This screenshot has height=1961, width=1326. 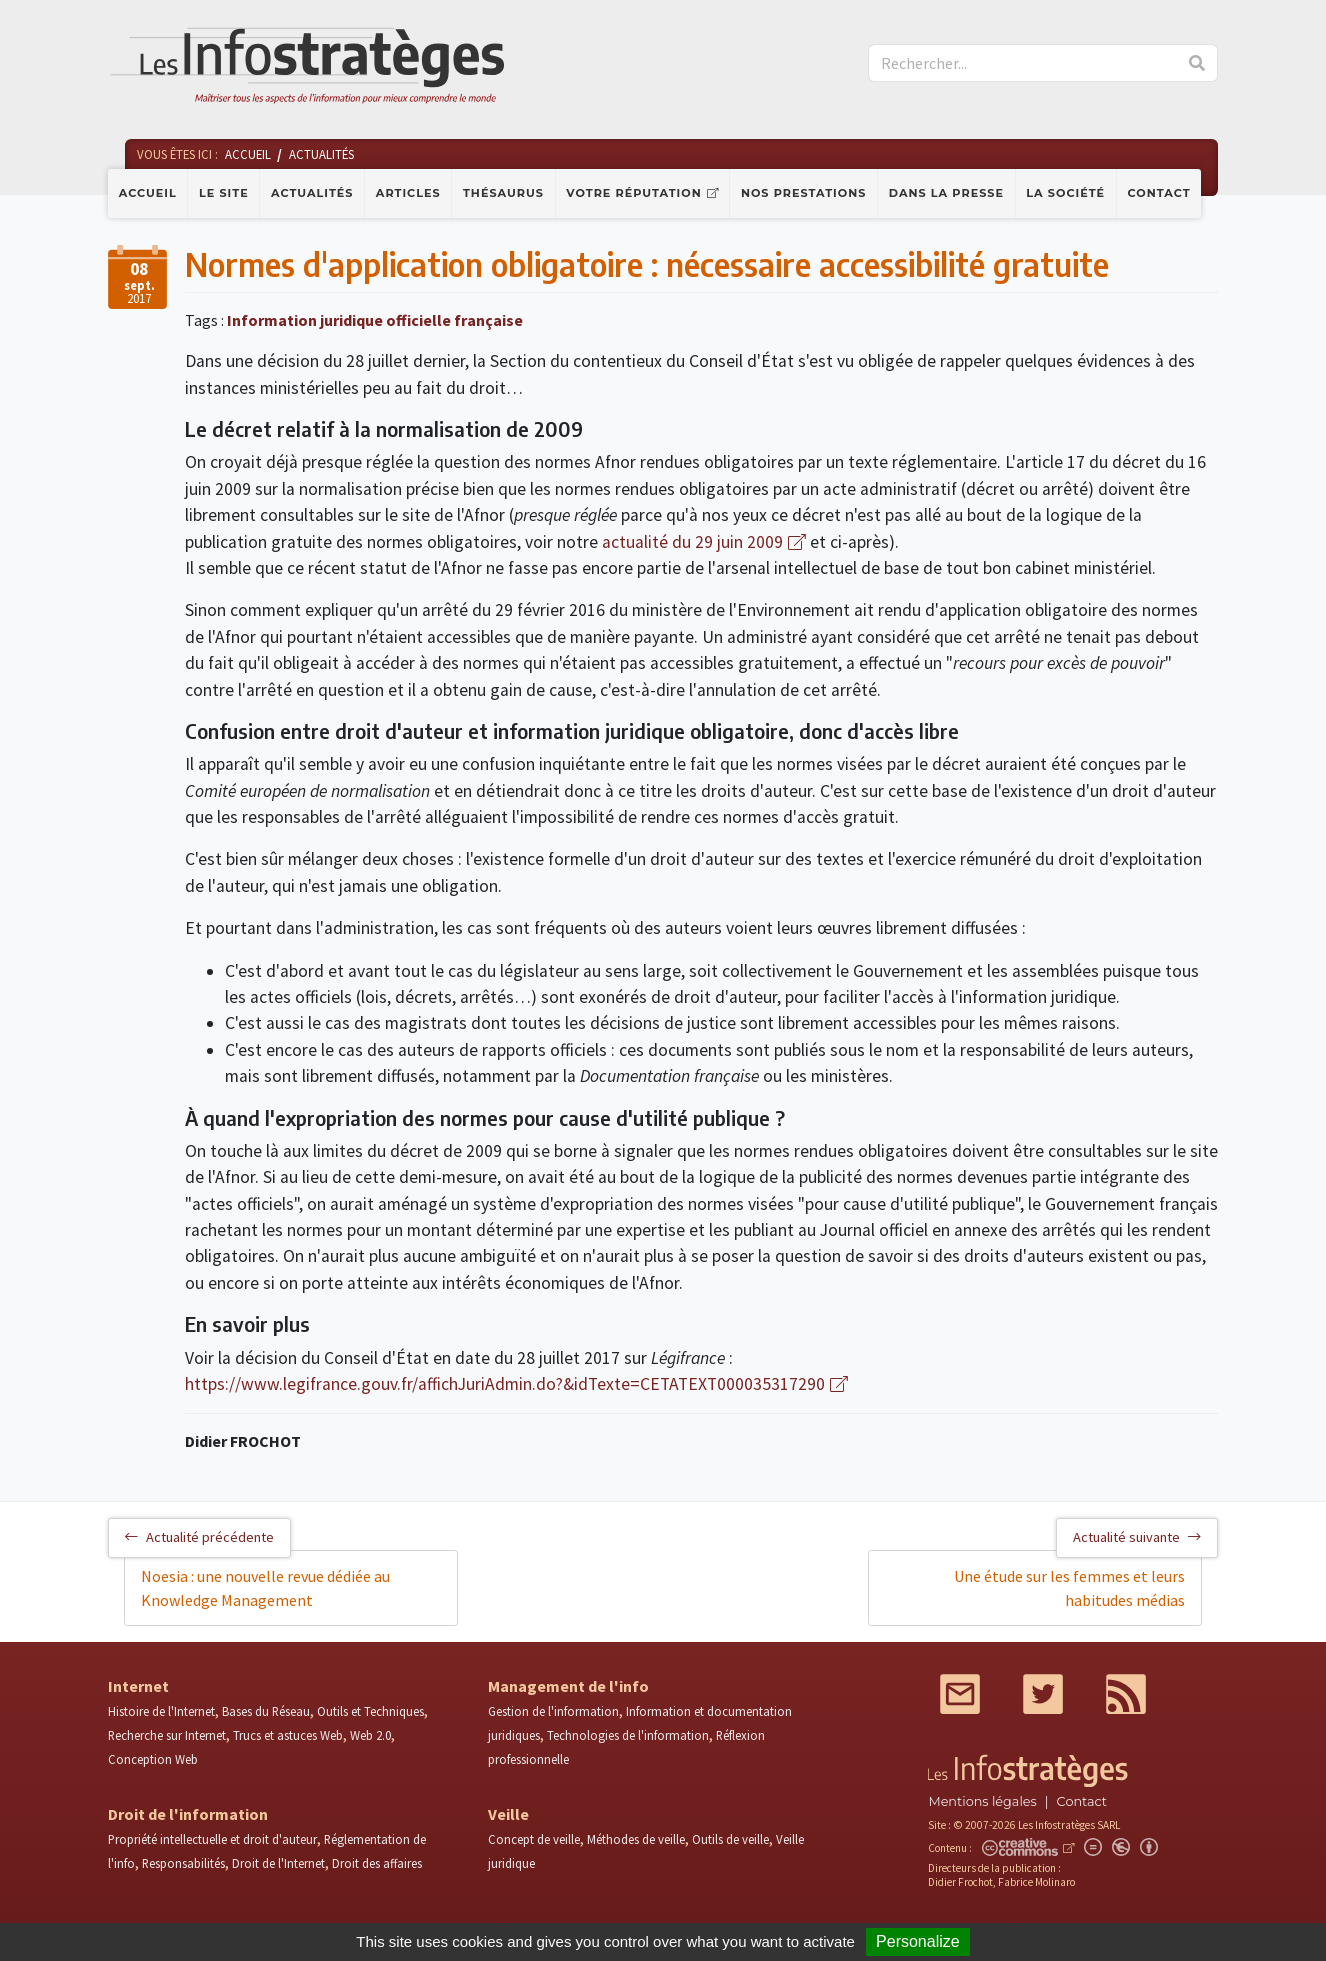 I want to click on Nos prestations, so click(x=804, y=193).